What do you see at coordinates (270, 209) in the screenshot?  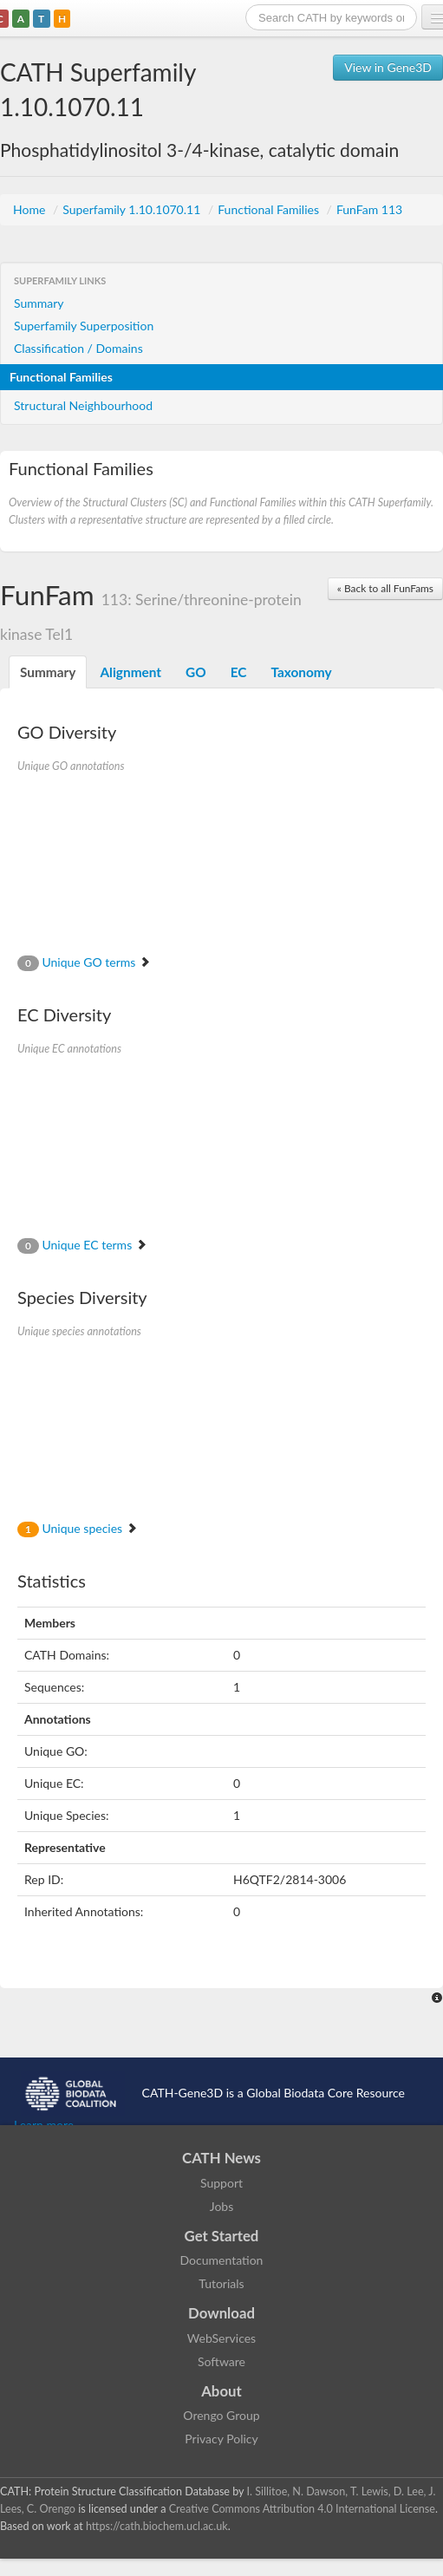 I see `Functional Families` at bounding box center [270, 209].